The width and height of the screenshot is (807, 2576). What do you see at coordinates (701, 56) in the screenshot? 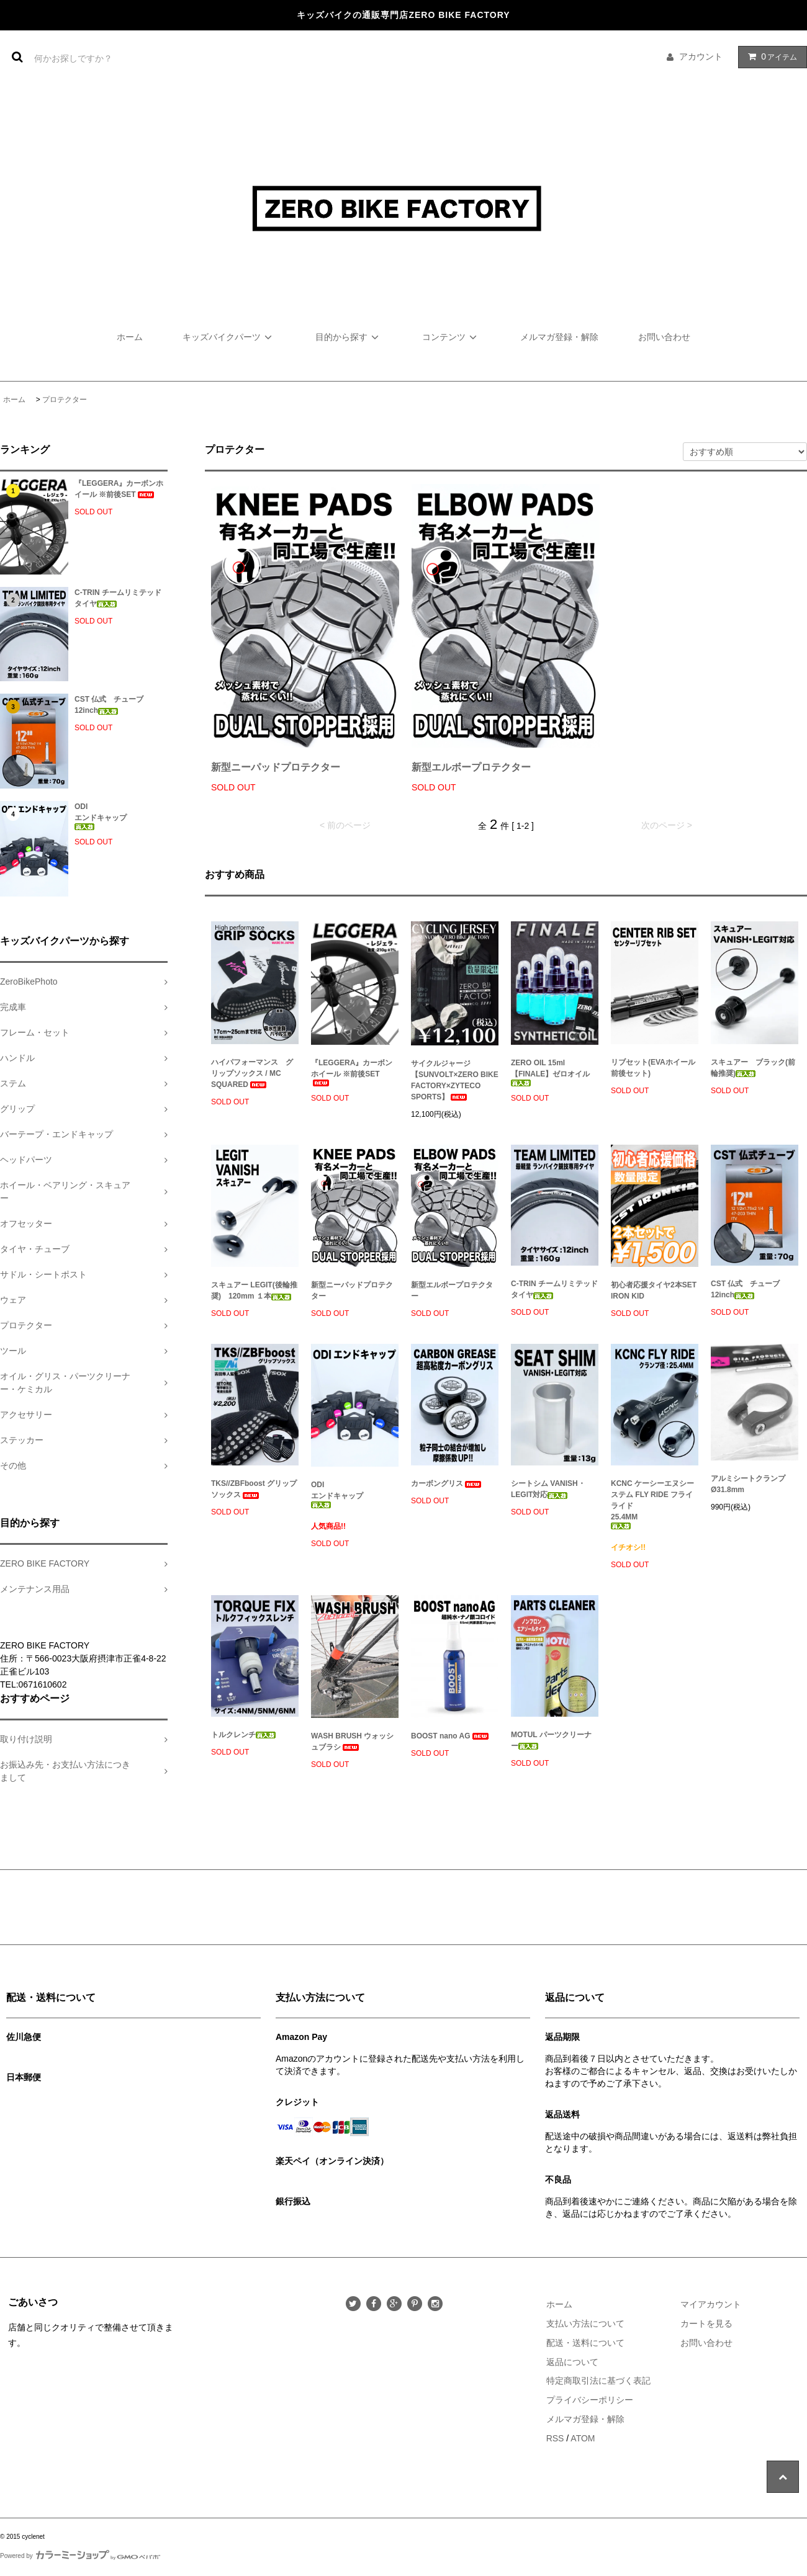
I see `アカウント` at bounding box center [701, 56].